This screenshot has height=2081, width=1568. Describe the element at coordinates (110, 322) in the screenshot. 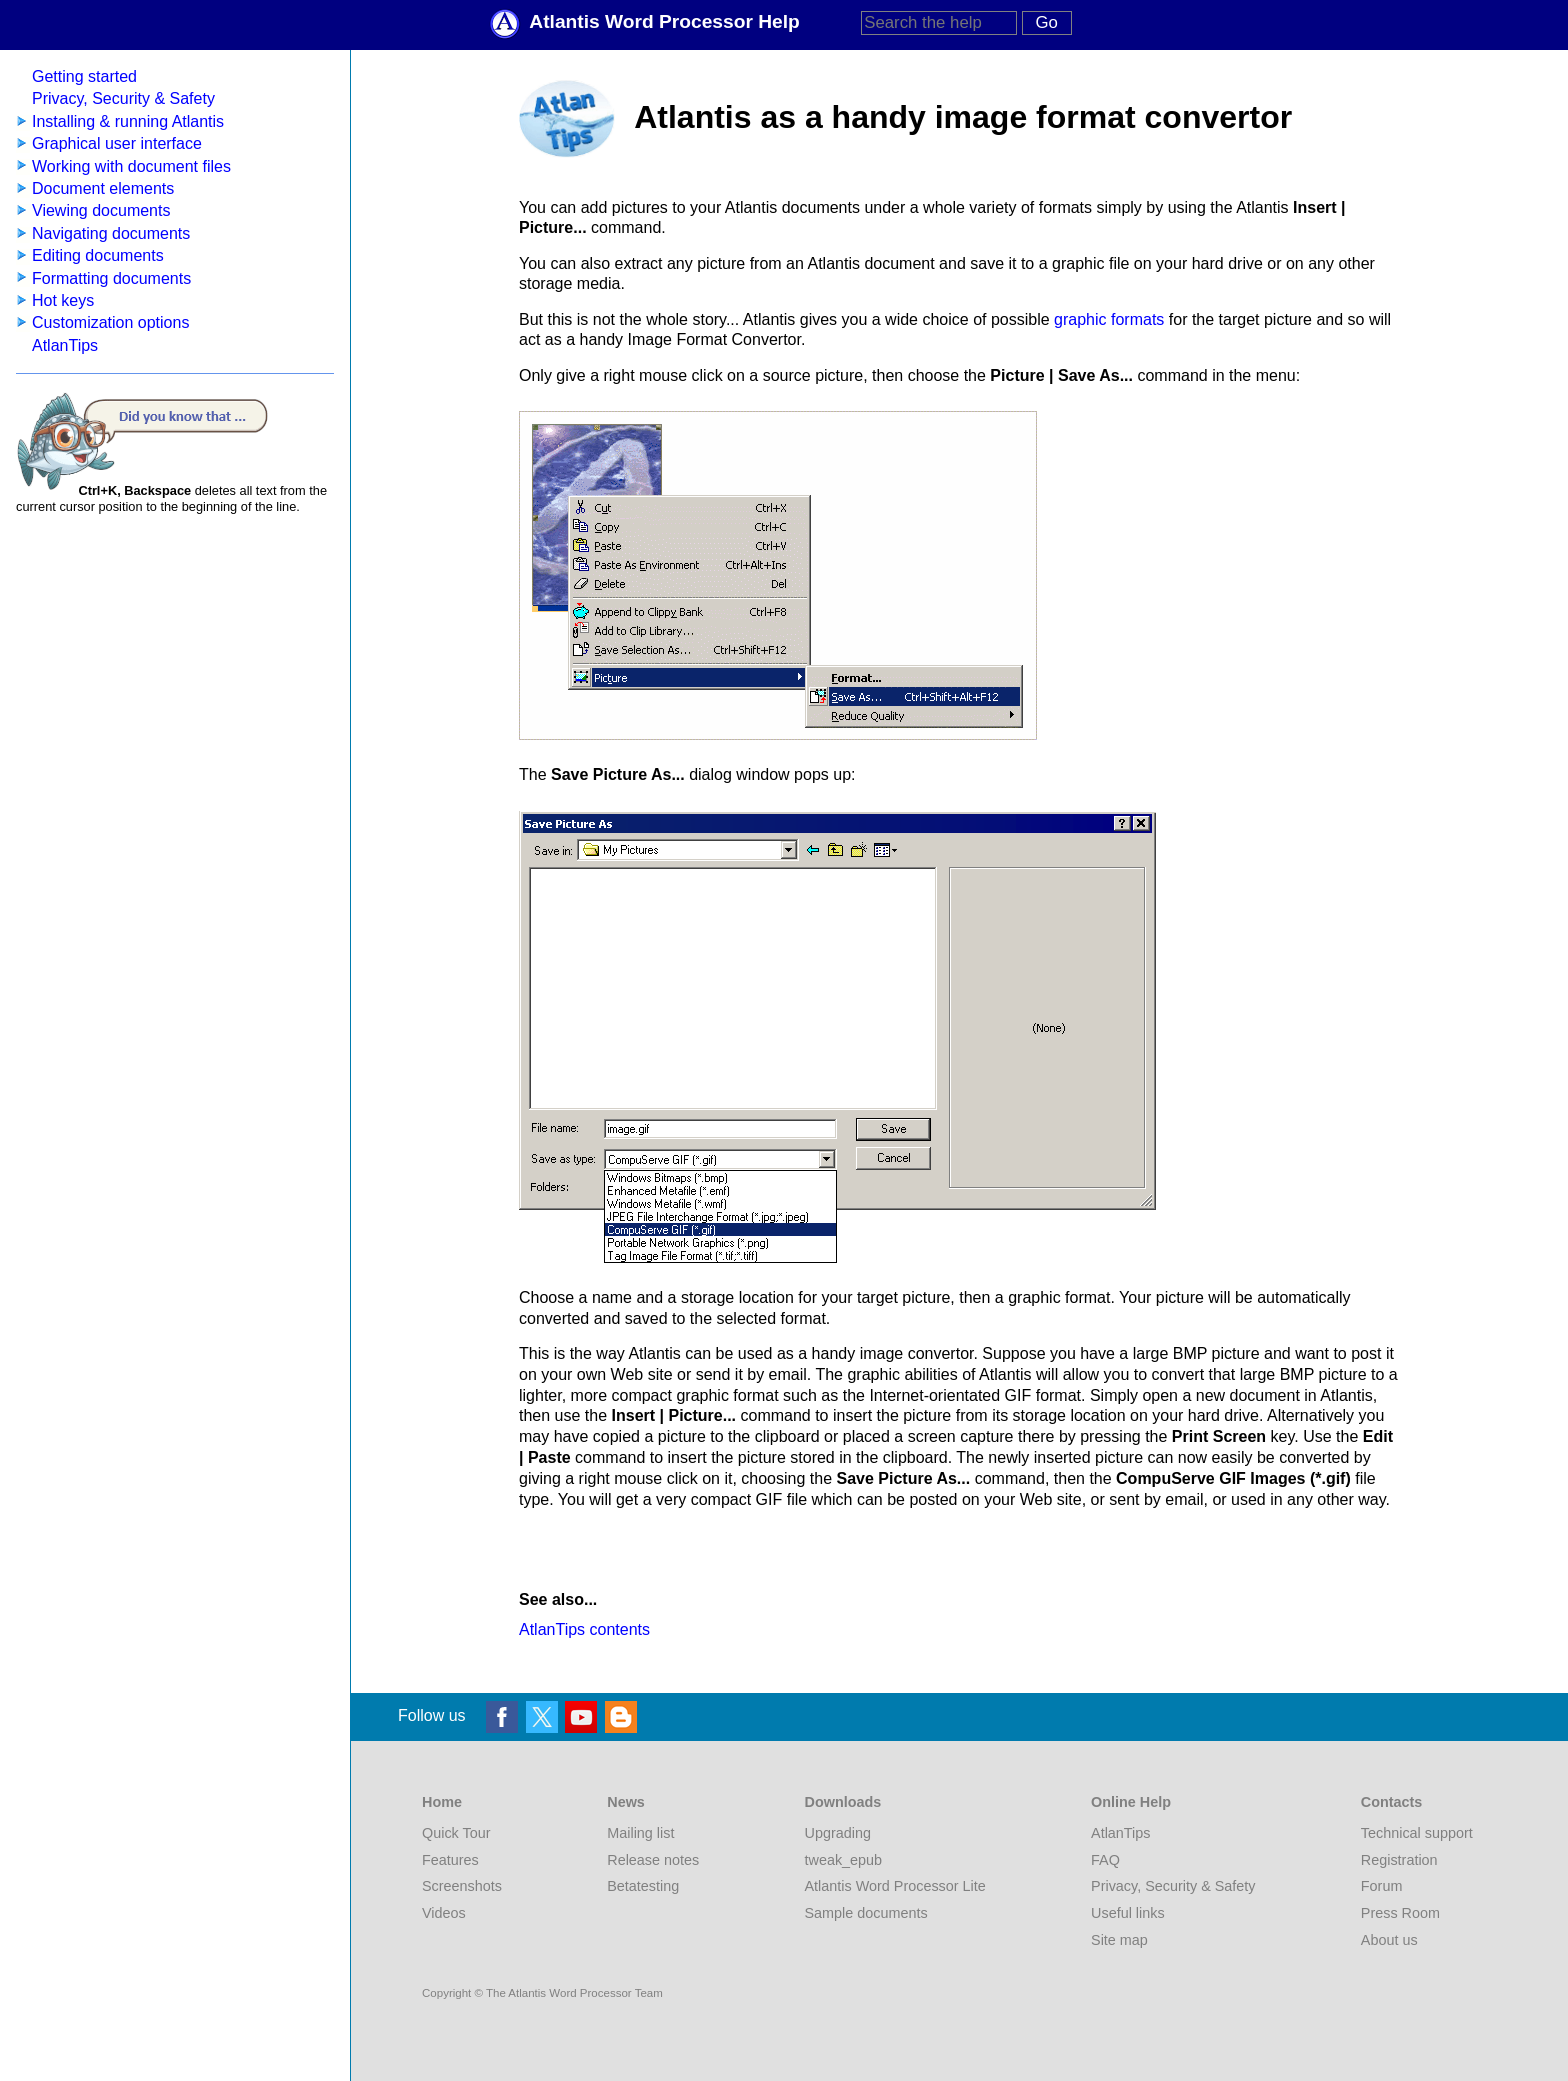

I see `Customization options` at that location.